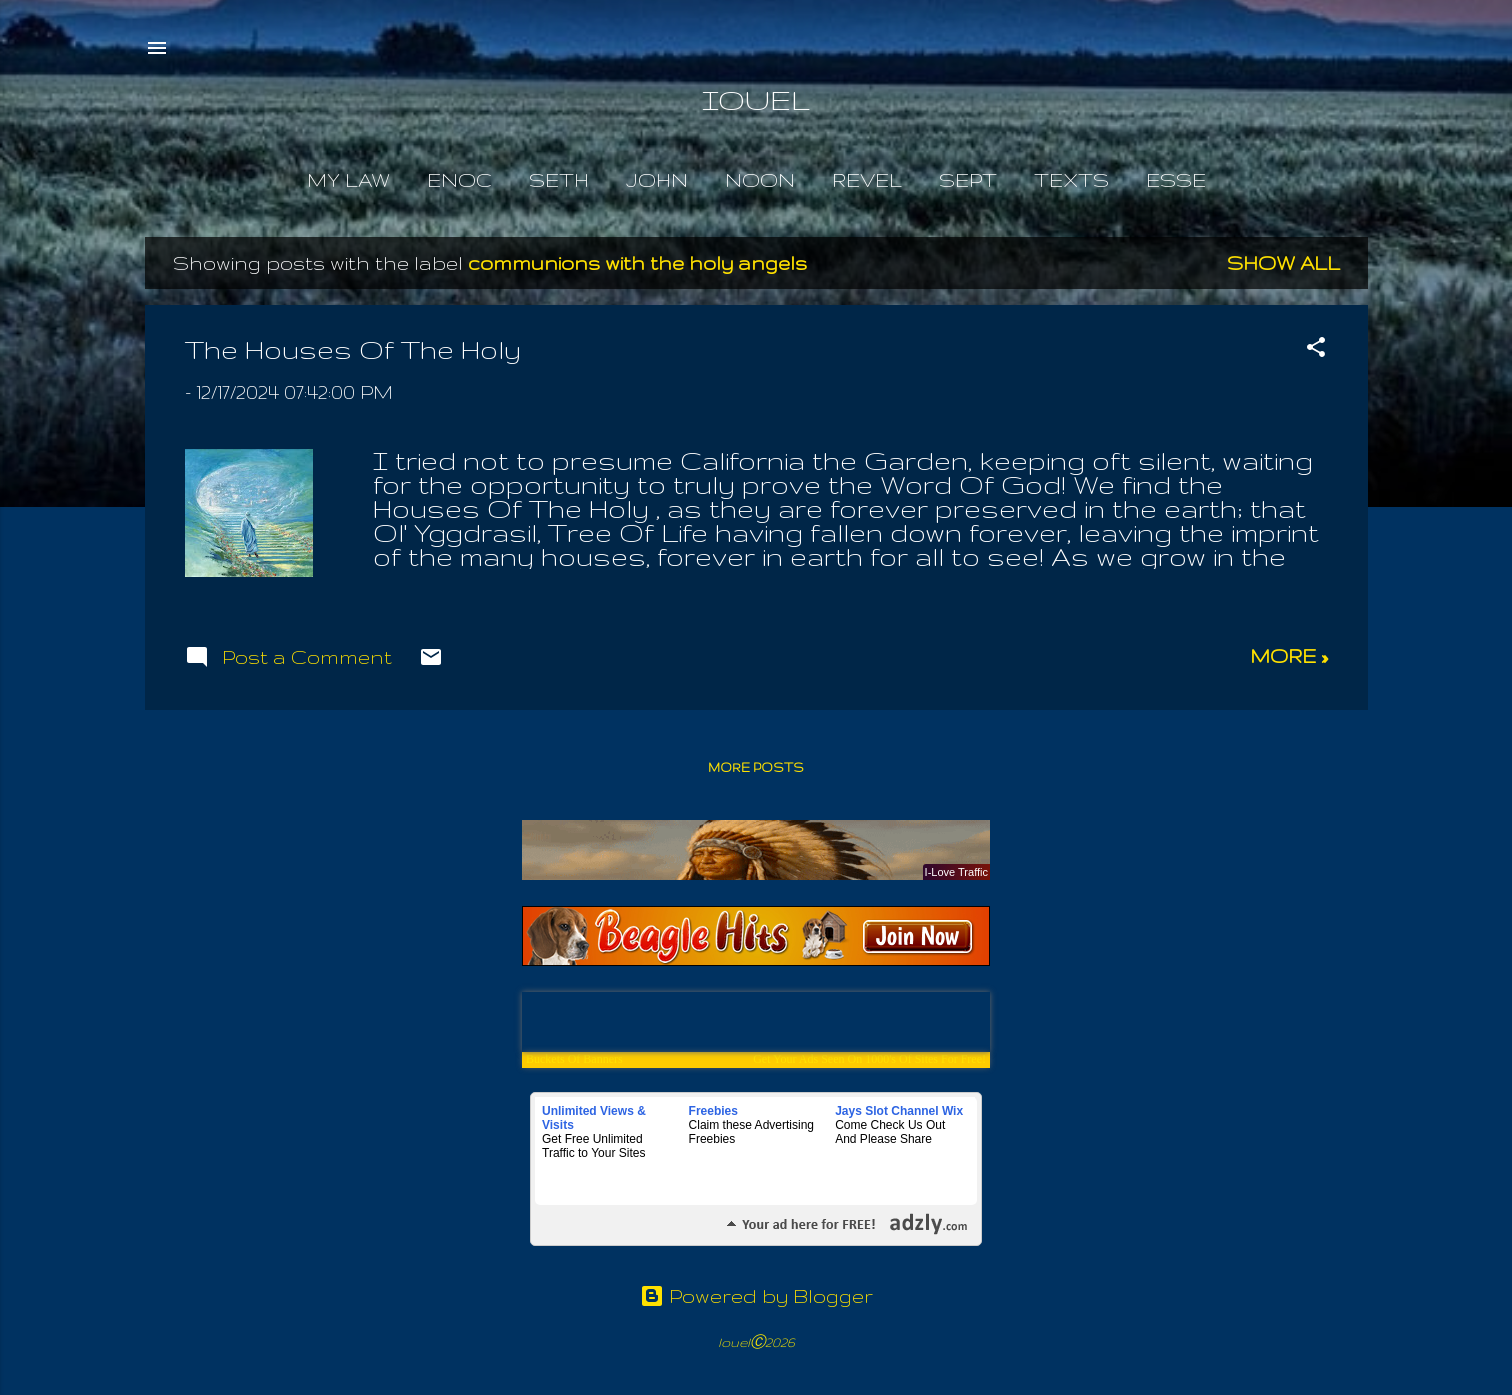 The width and height of the screenshot is (1512, 1395). Describe the element at coordinates (867, 180) in the screenshot. I see `Revel` at that location.